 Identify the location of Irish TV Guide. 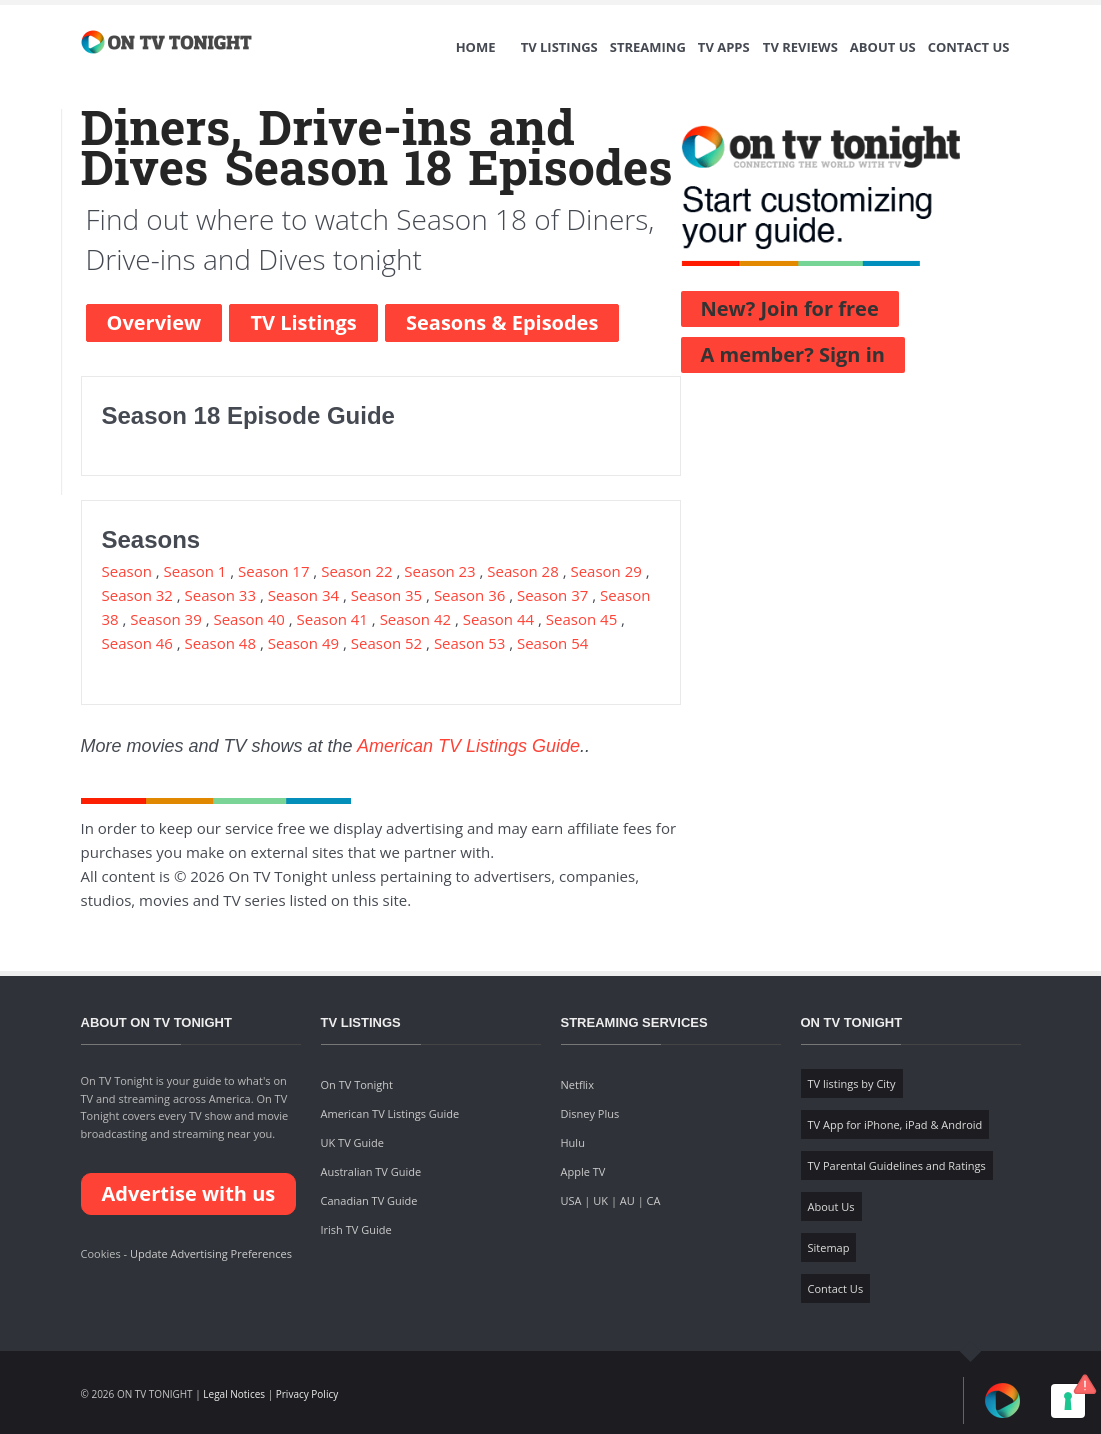
(356, 1229).